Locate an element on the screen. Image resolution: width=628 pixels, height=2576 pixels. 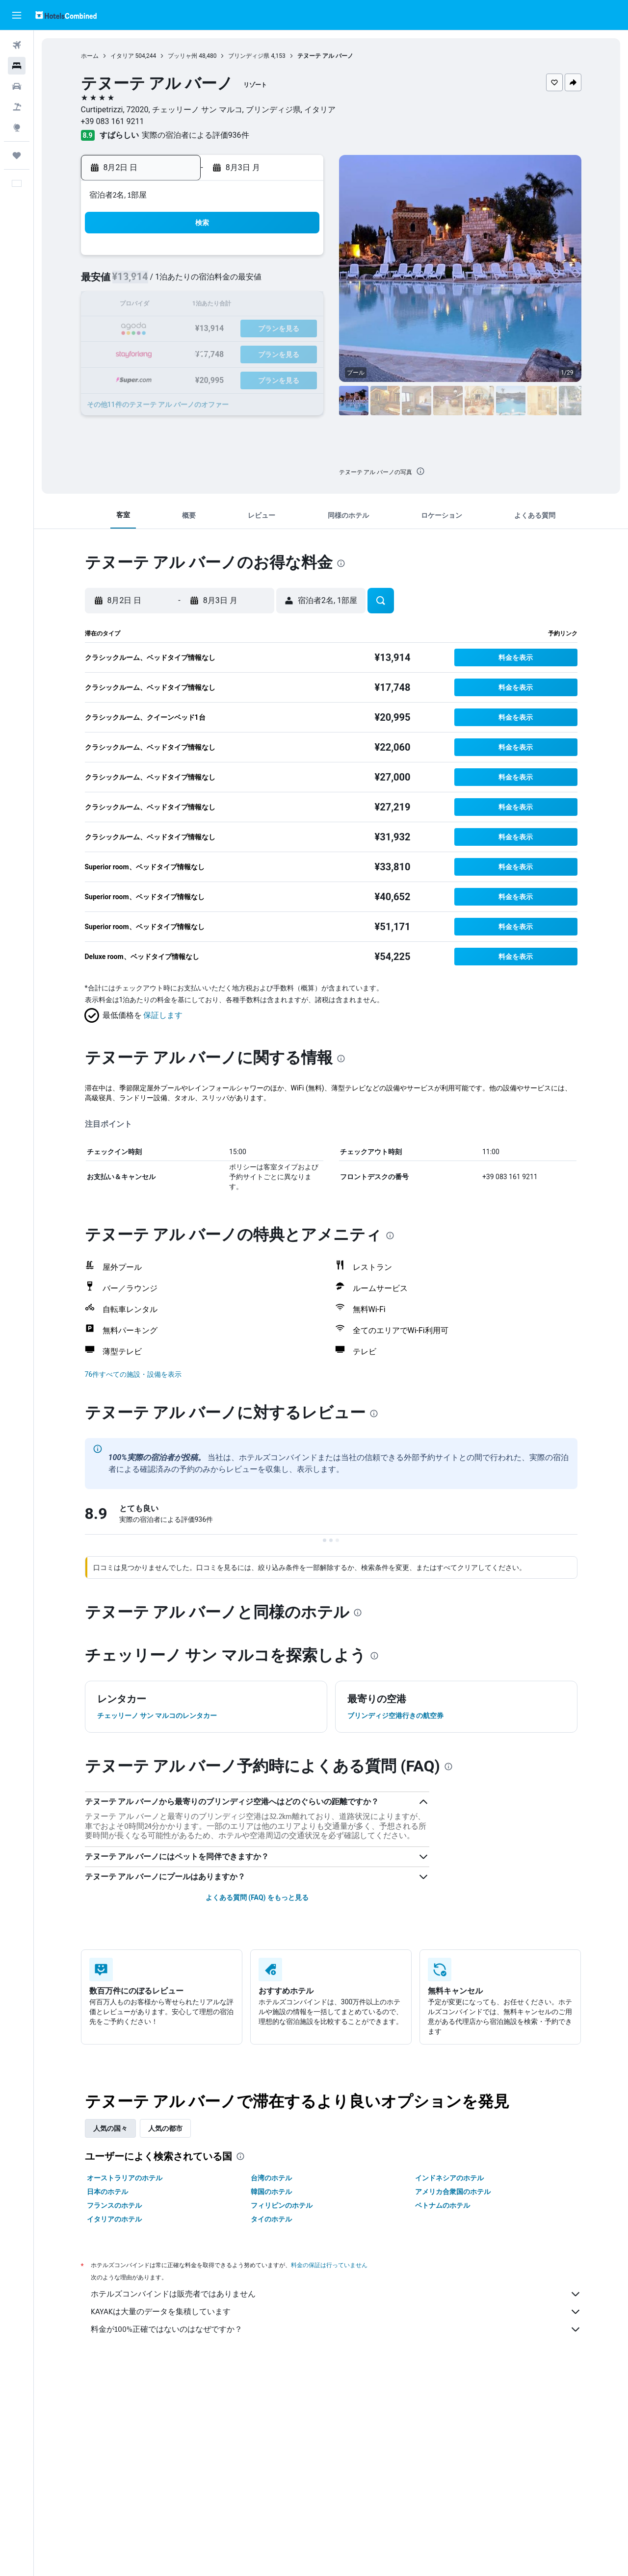
[button] is located at coordinates (16, 15).